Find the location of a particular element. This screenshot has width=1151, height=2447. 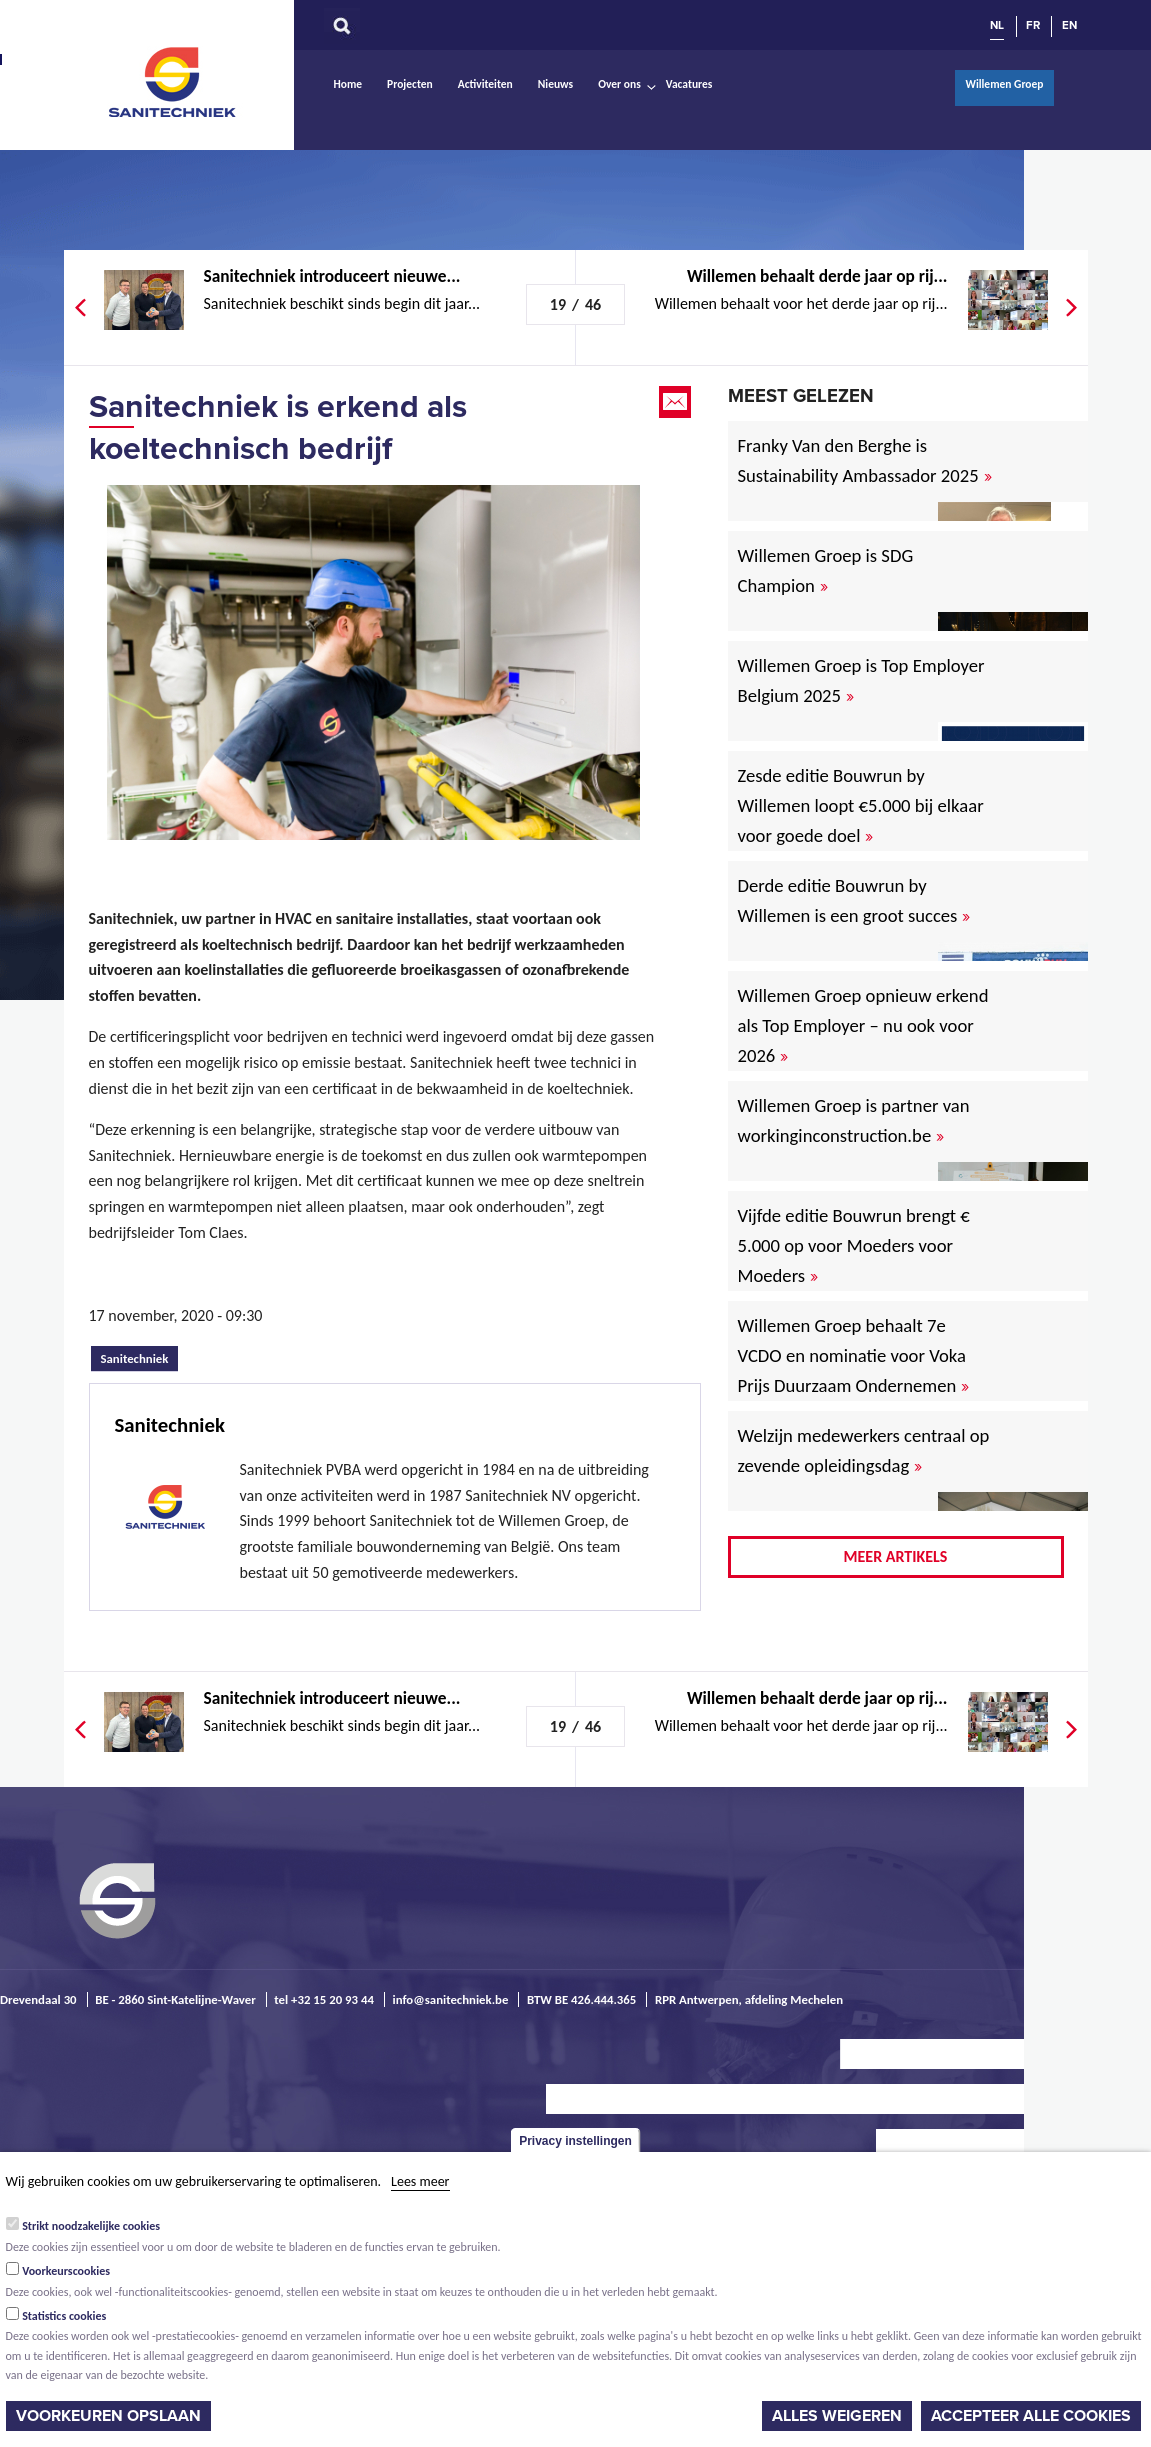

FR is located at coordinates (1033, 25).